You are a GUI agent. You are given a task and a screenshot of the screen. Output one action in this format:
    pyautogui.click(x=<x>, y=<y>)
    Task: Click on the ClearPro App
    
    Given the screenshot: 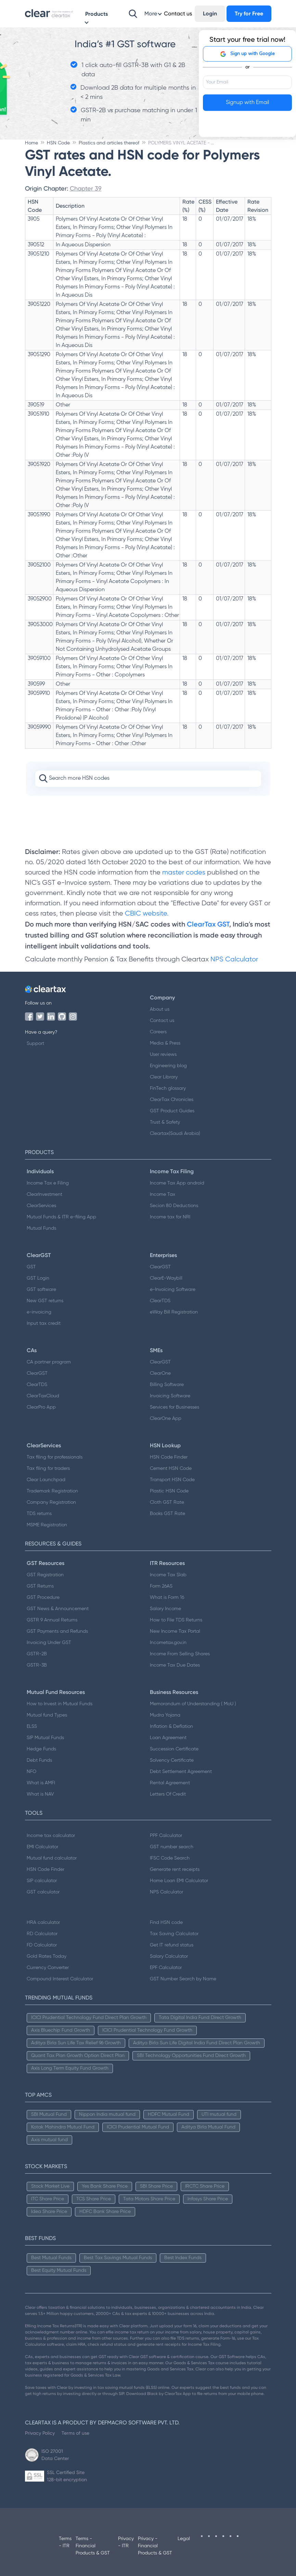 What is the action you would take?
    pyautogui.click(x=41, y=1407)
    